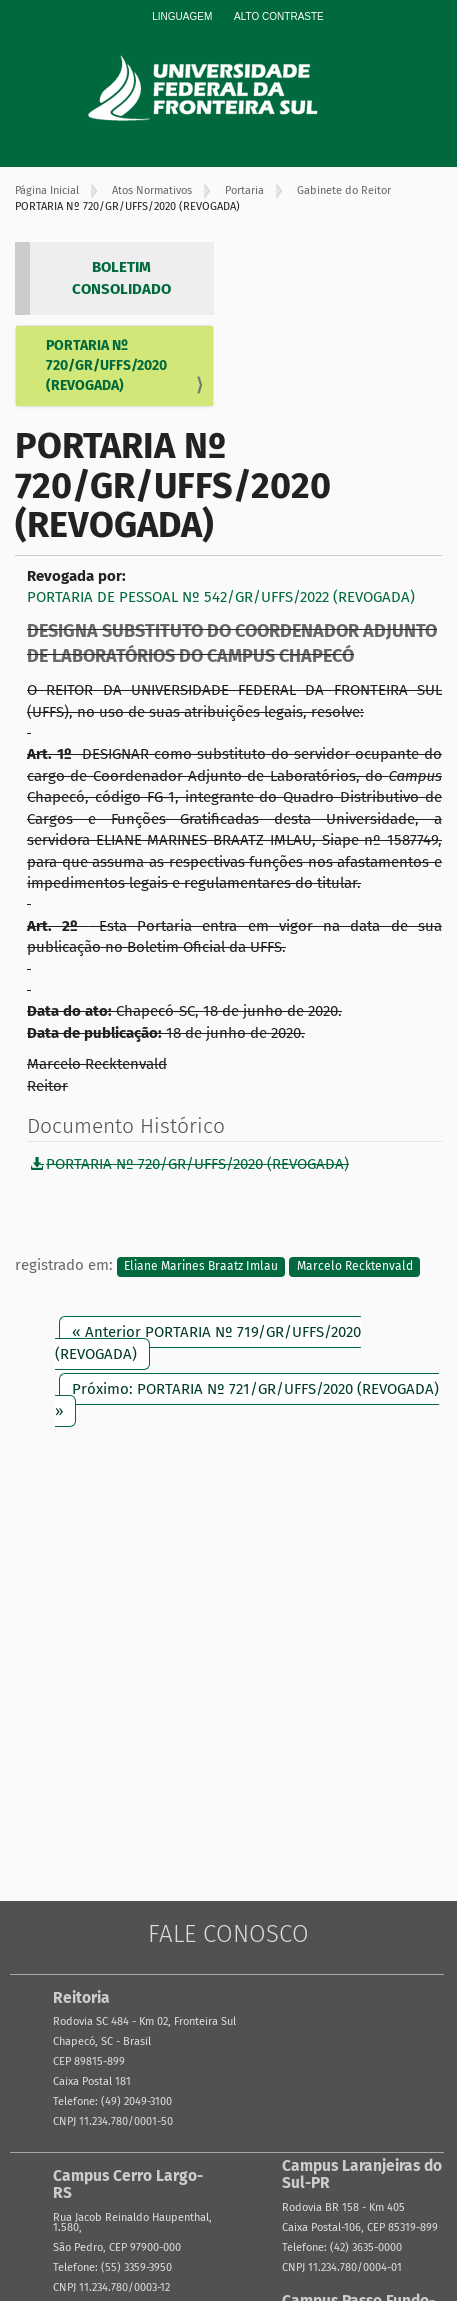 This screenshot has height=2301, width=457. I want to click on « Anterior PORTARIA Nº 719/GR/UFFS/2020 (REVOGADA), so click(208, 1342).